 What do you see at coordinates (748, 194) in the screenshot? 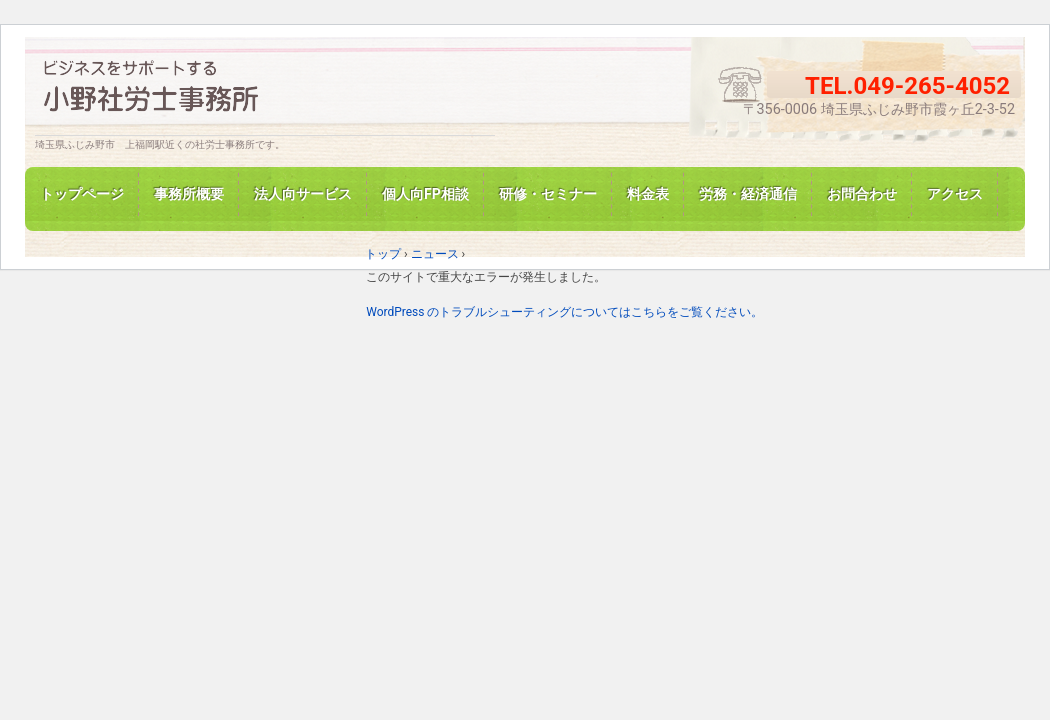
I see `労務・経済通信` at bounding box center [748, 194].